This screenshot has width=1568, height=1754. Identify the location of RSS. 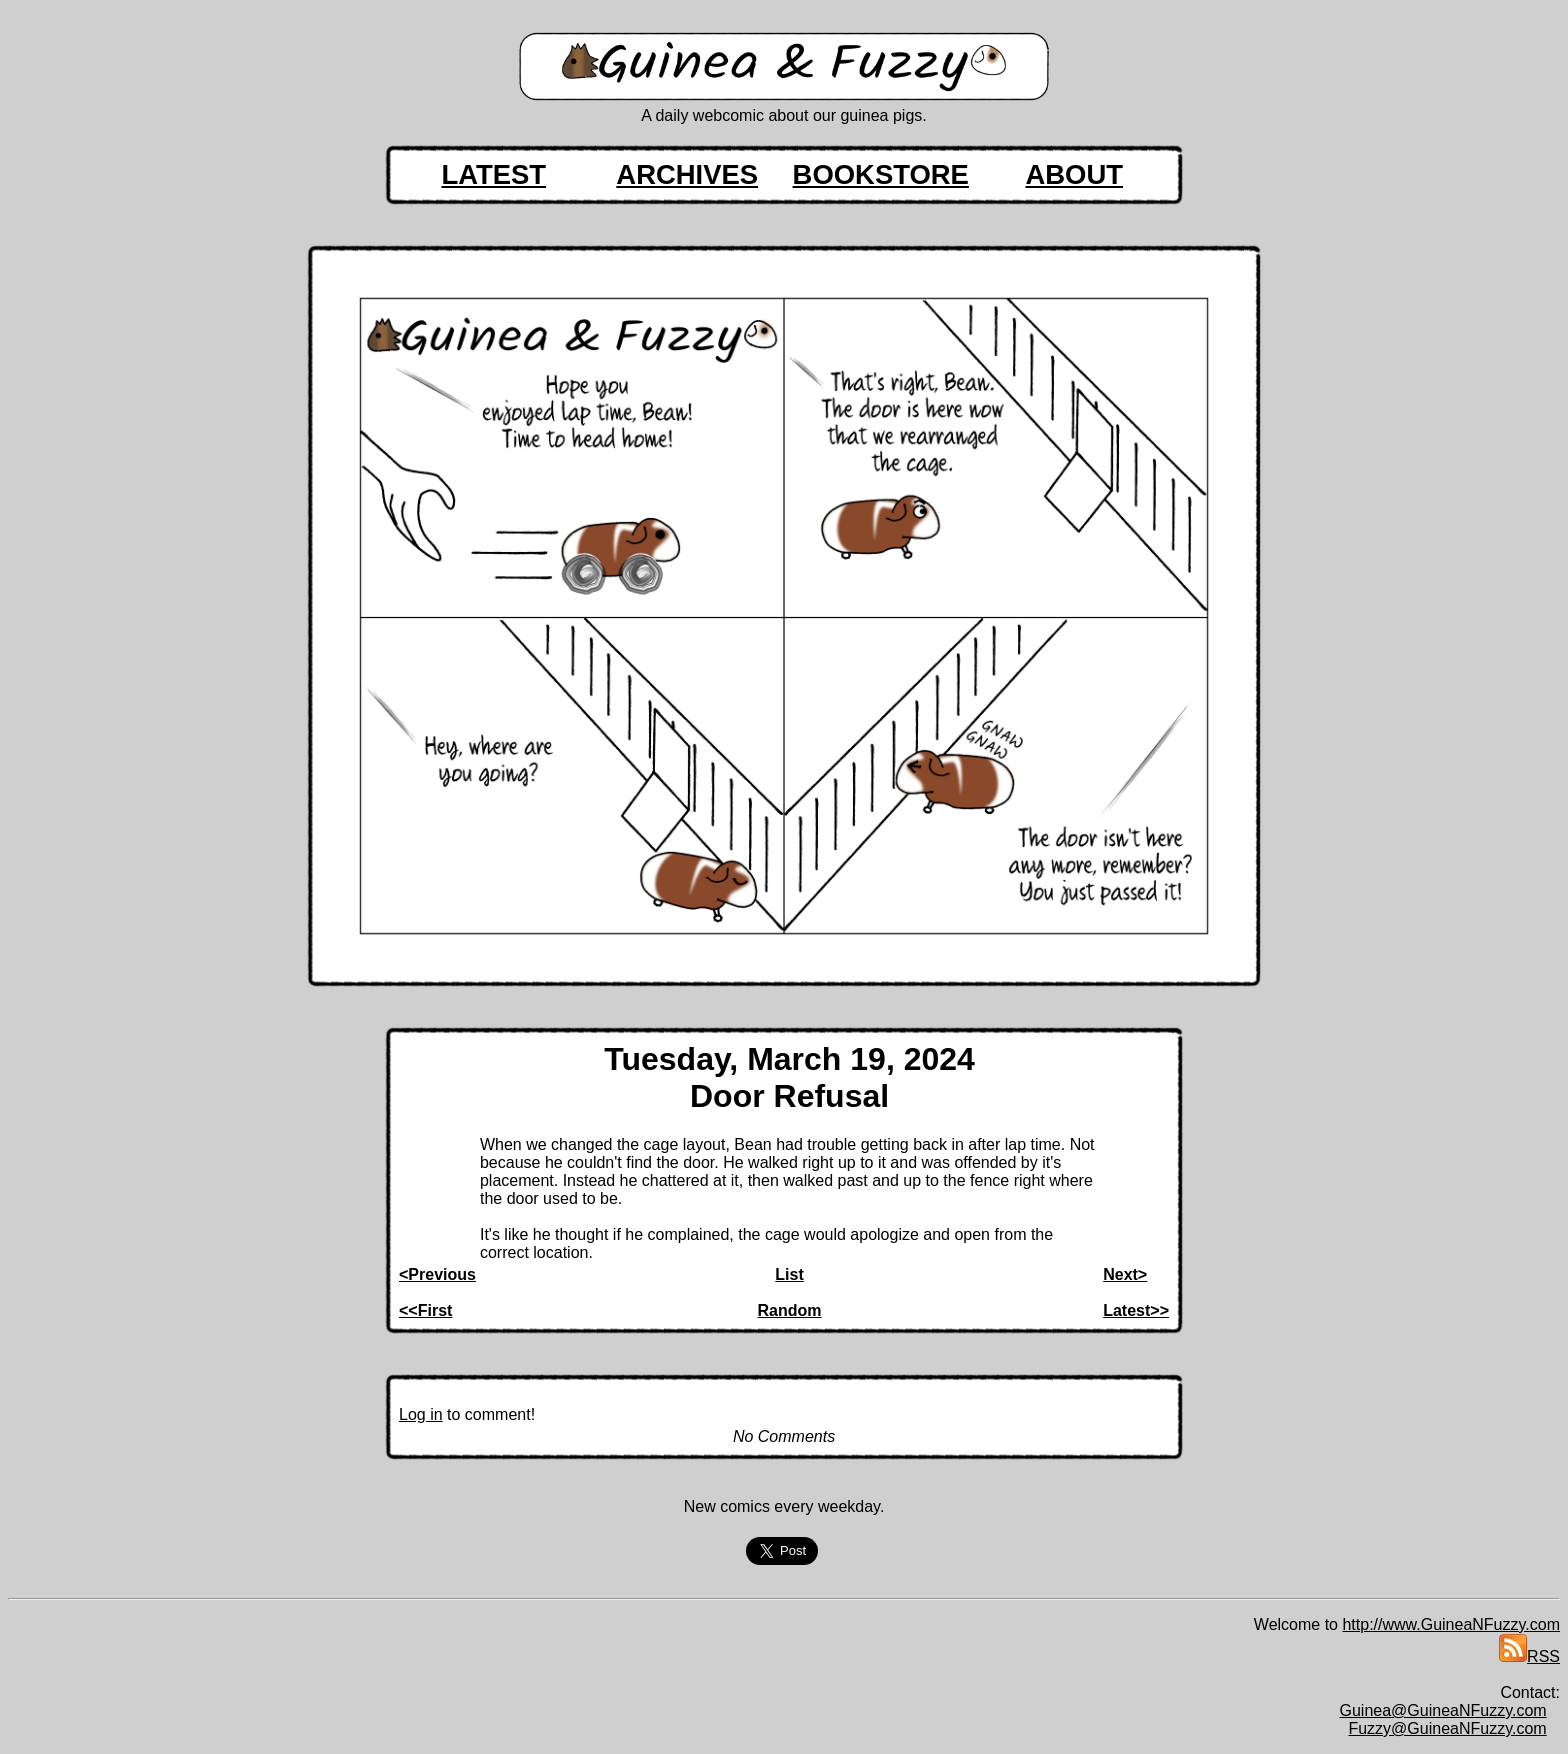
(1529, 1656).